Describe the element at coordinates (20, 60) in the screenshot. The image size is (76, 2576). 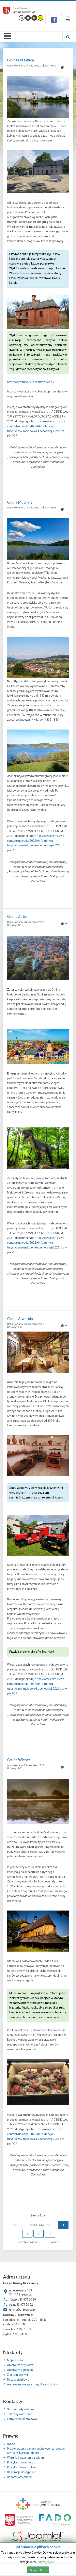
I see `Gmina Brzeźnica` at that location.